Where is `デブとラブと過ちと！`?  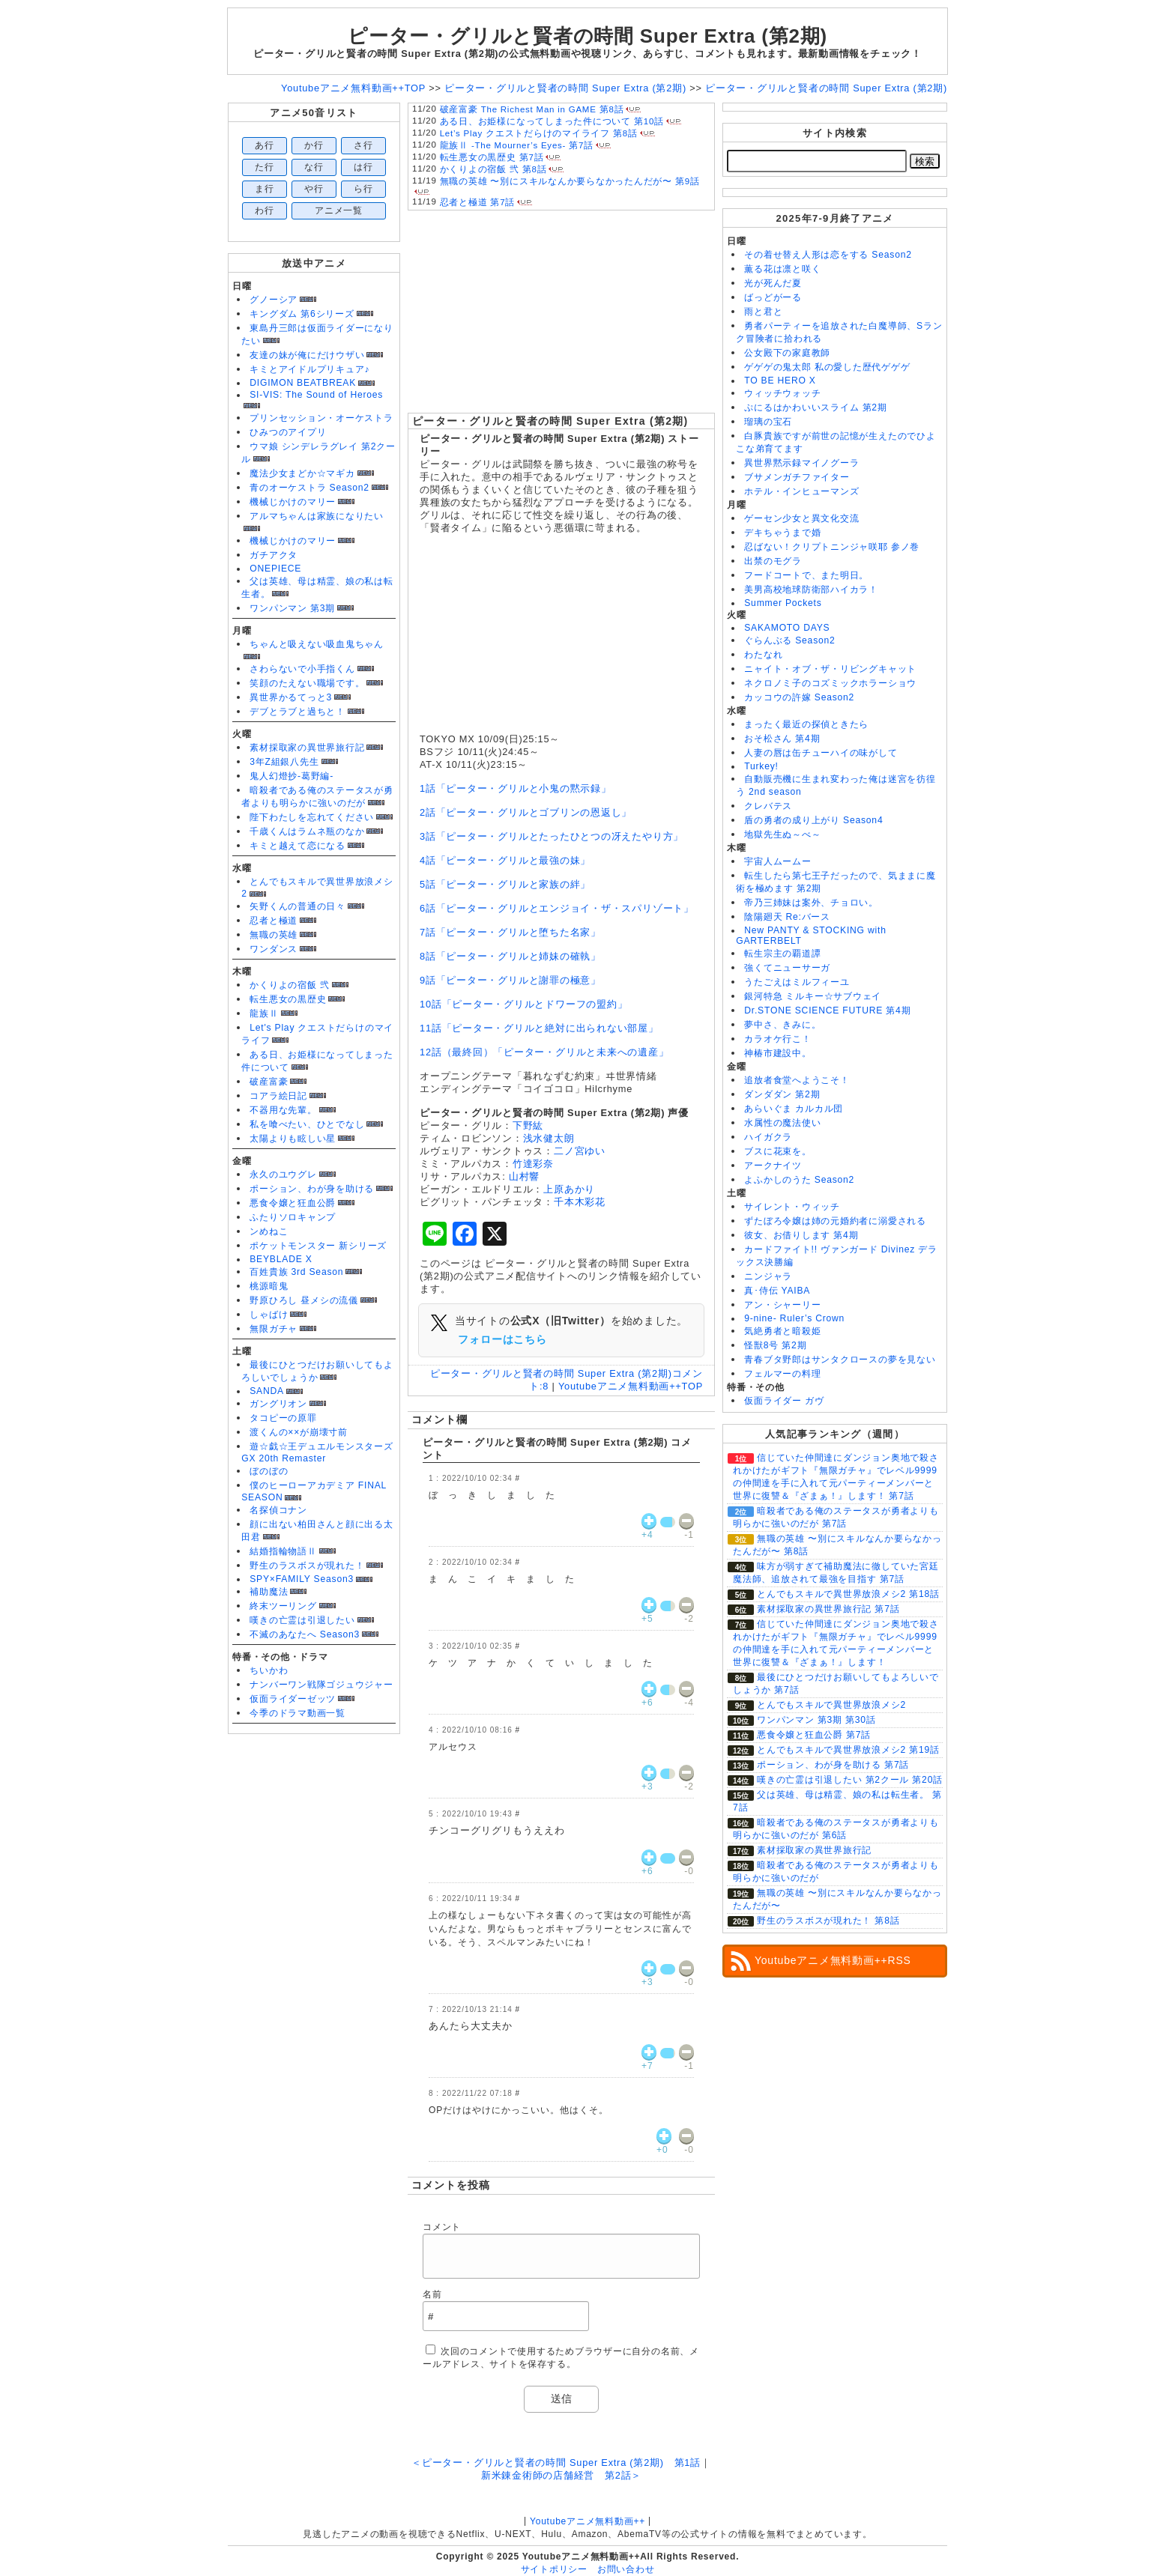
デブとラブと過ちと！ is located at coordinates (297, 711).